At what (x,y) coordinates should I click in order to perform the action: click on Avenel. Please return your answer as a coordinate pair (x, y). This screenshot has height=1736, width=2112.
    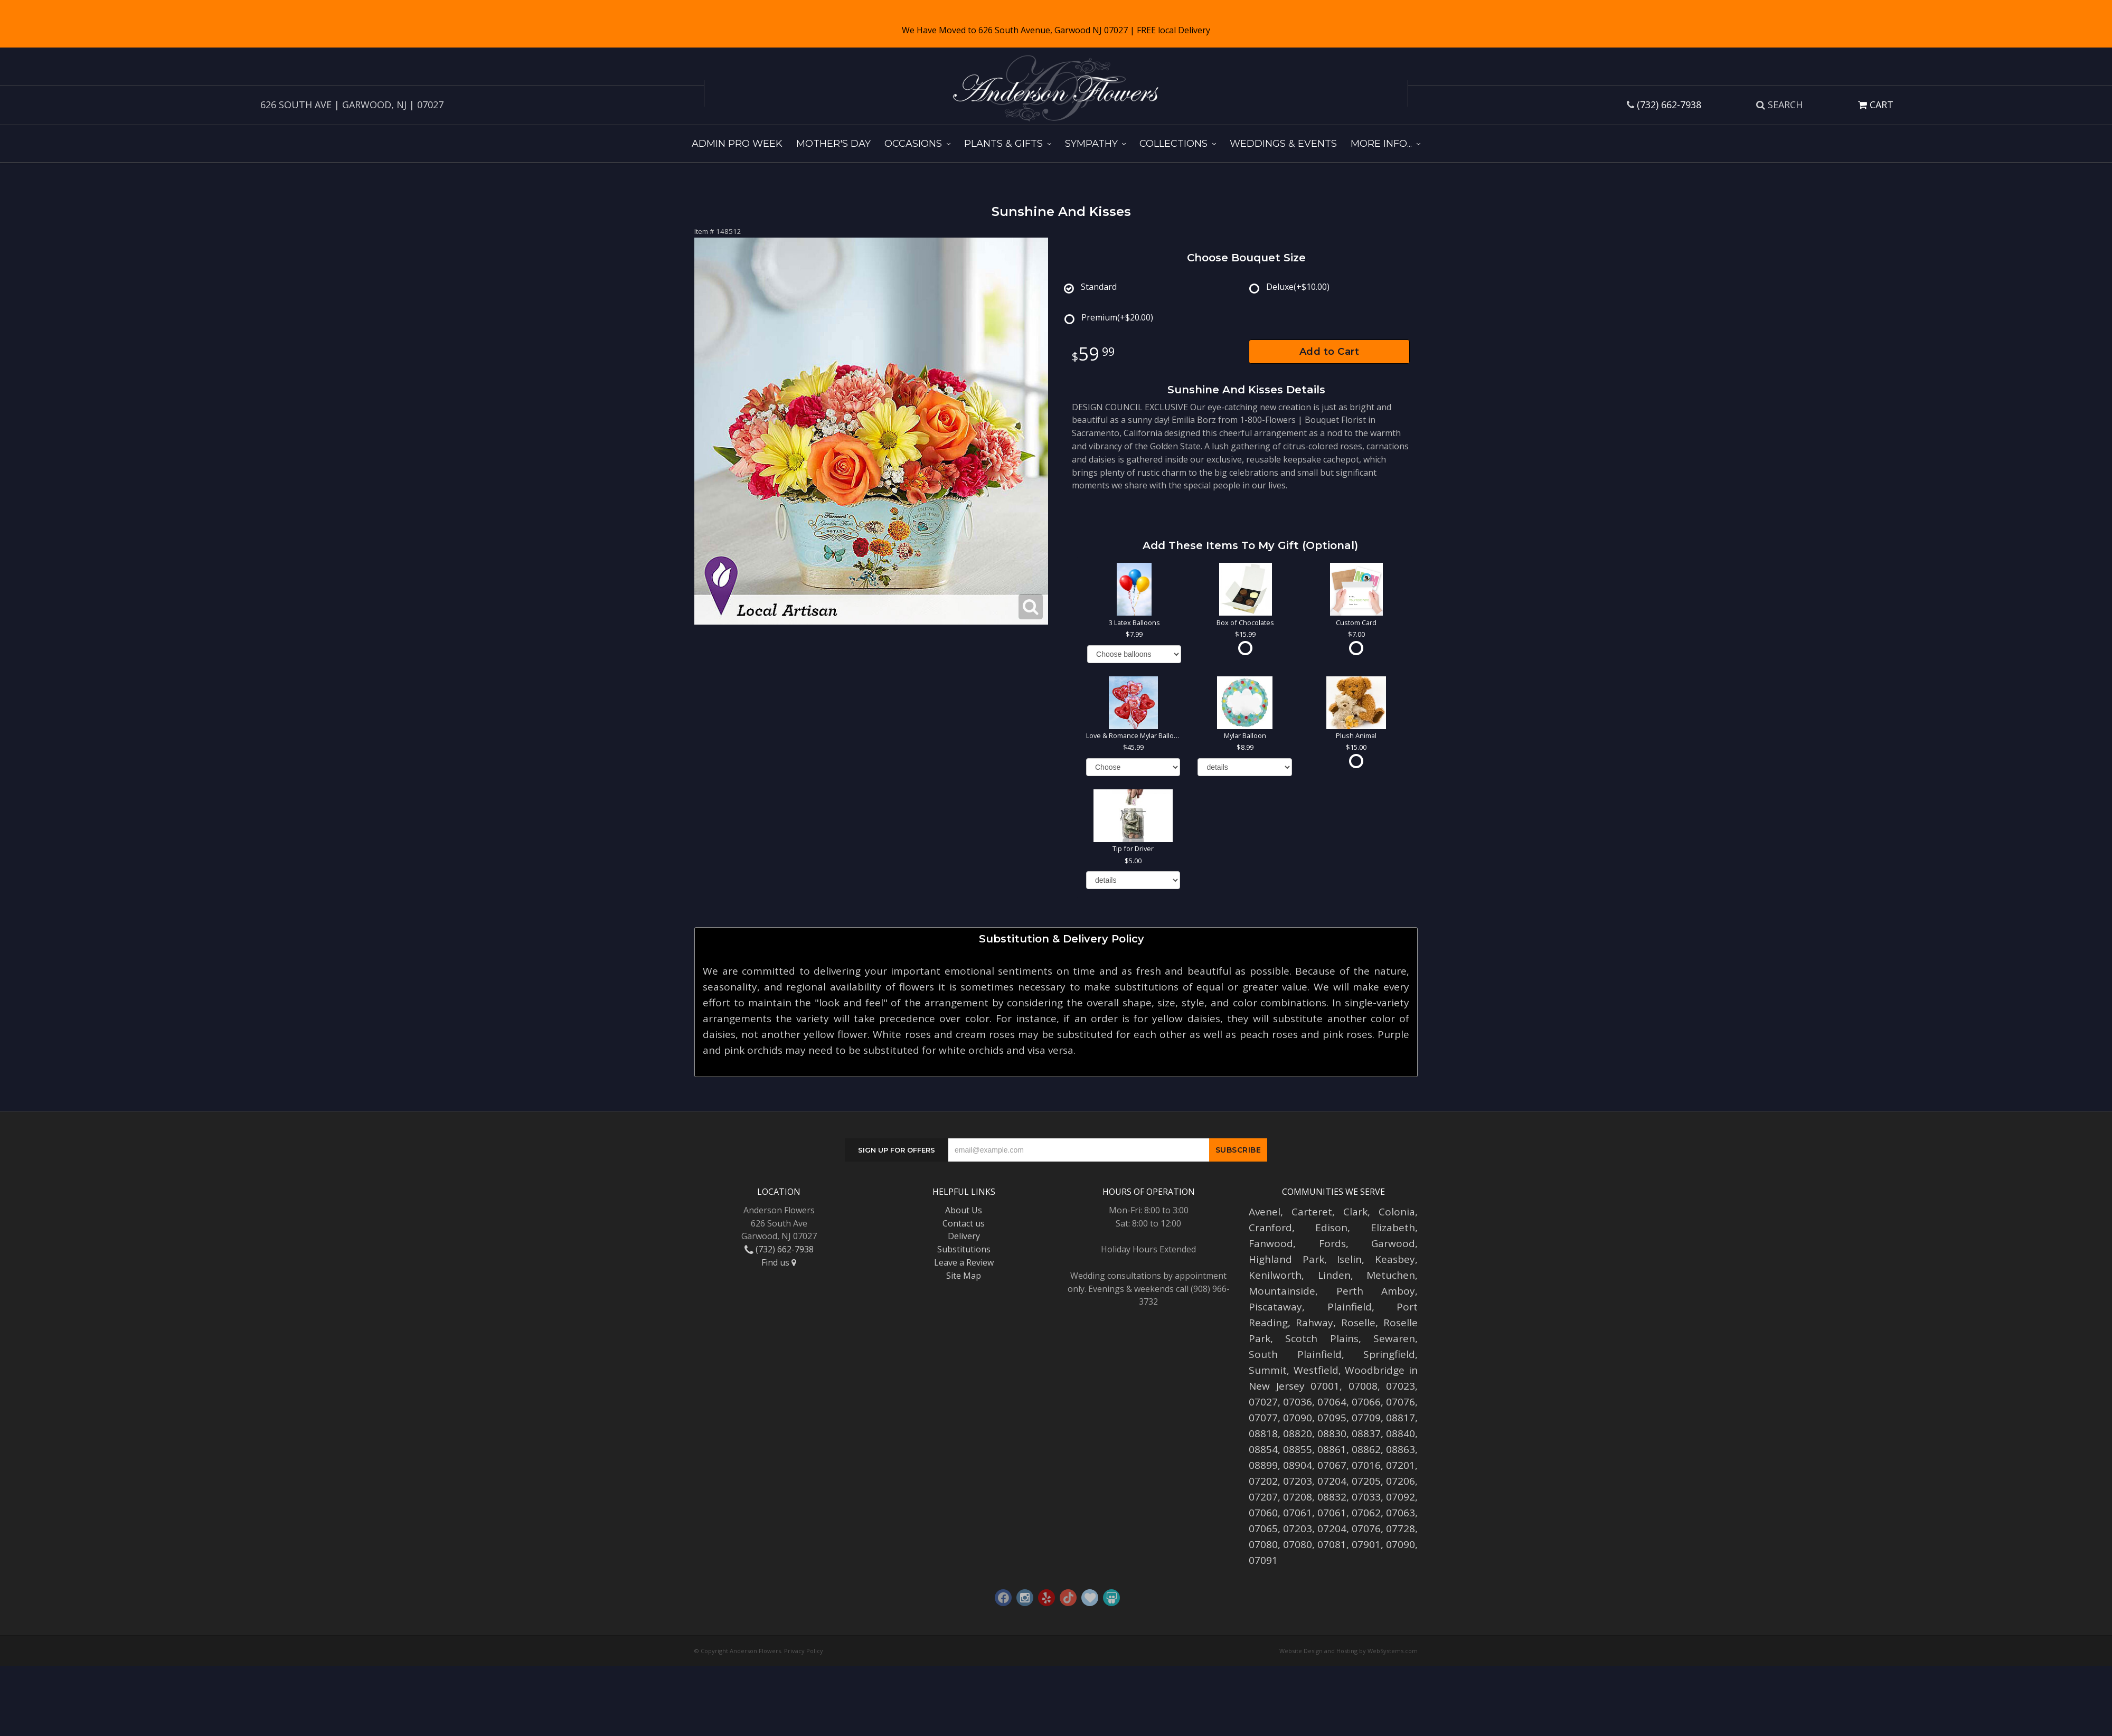
    Looking at the image, I should click on (1264, 1212).